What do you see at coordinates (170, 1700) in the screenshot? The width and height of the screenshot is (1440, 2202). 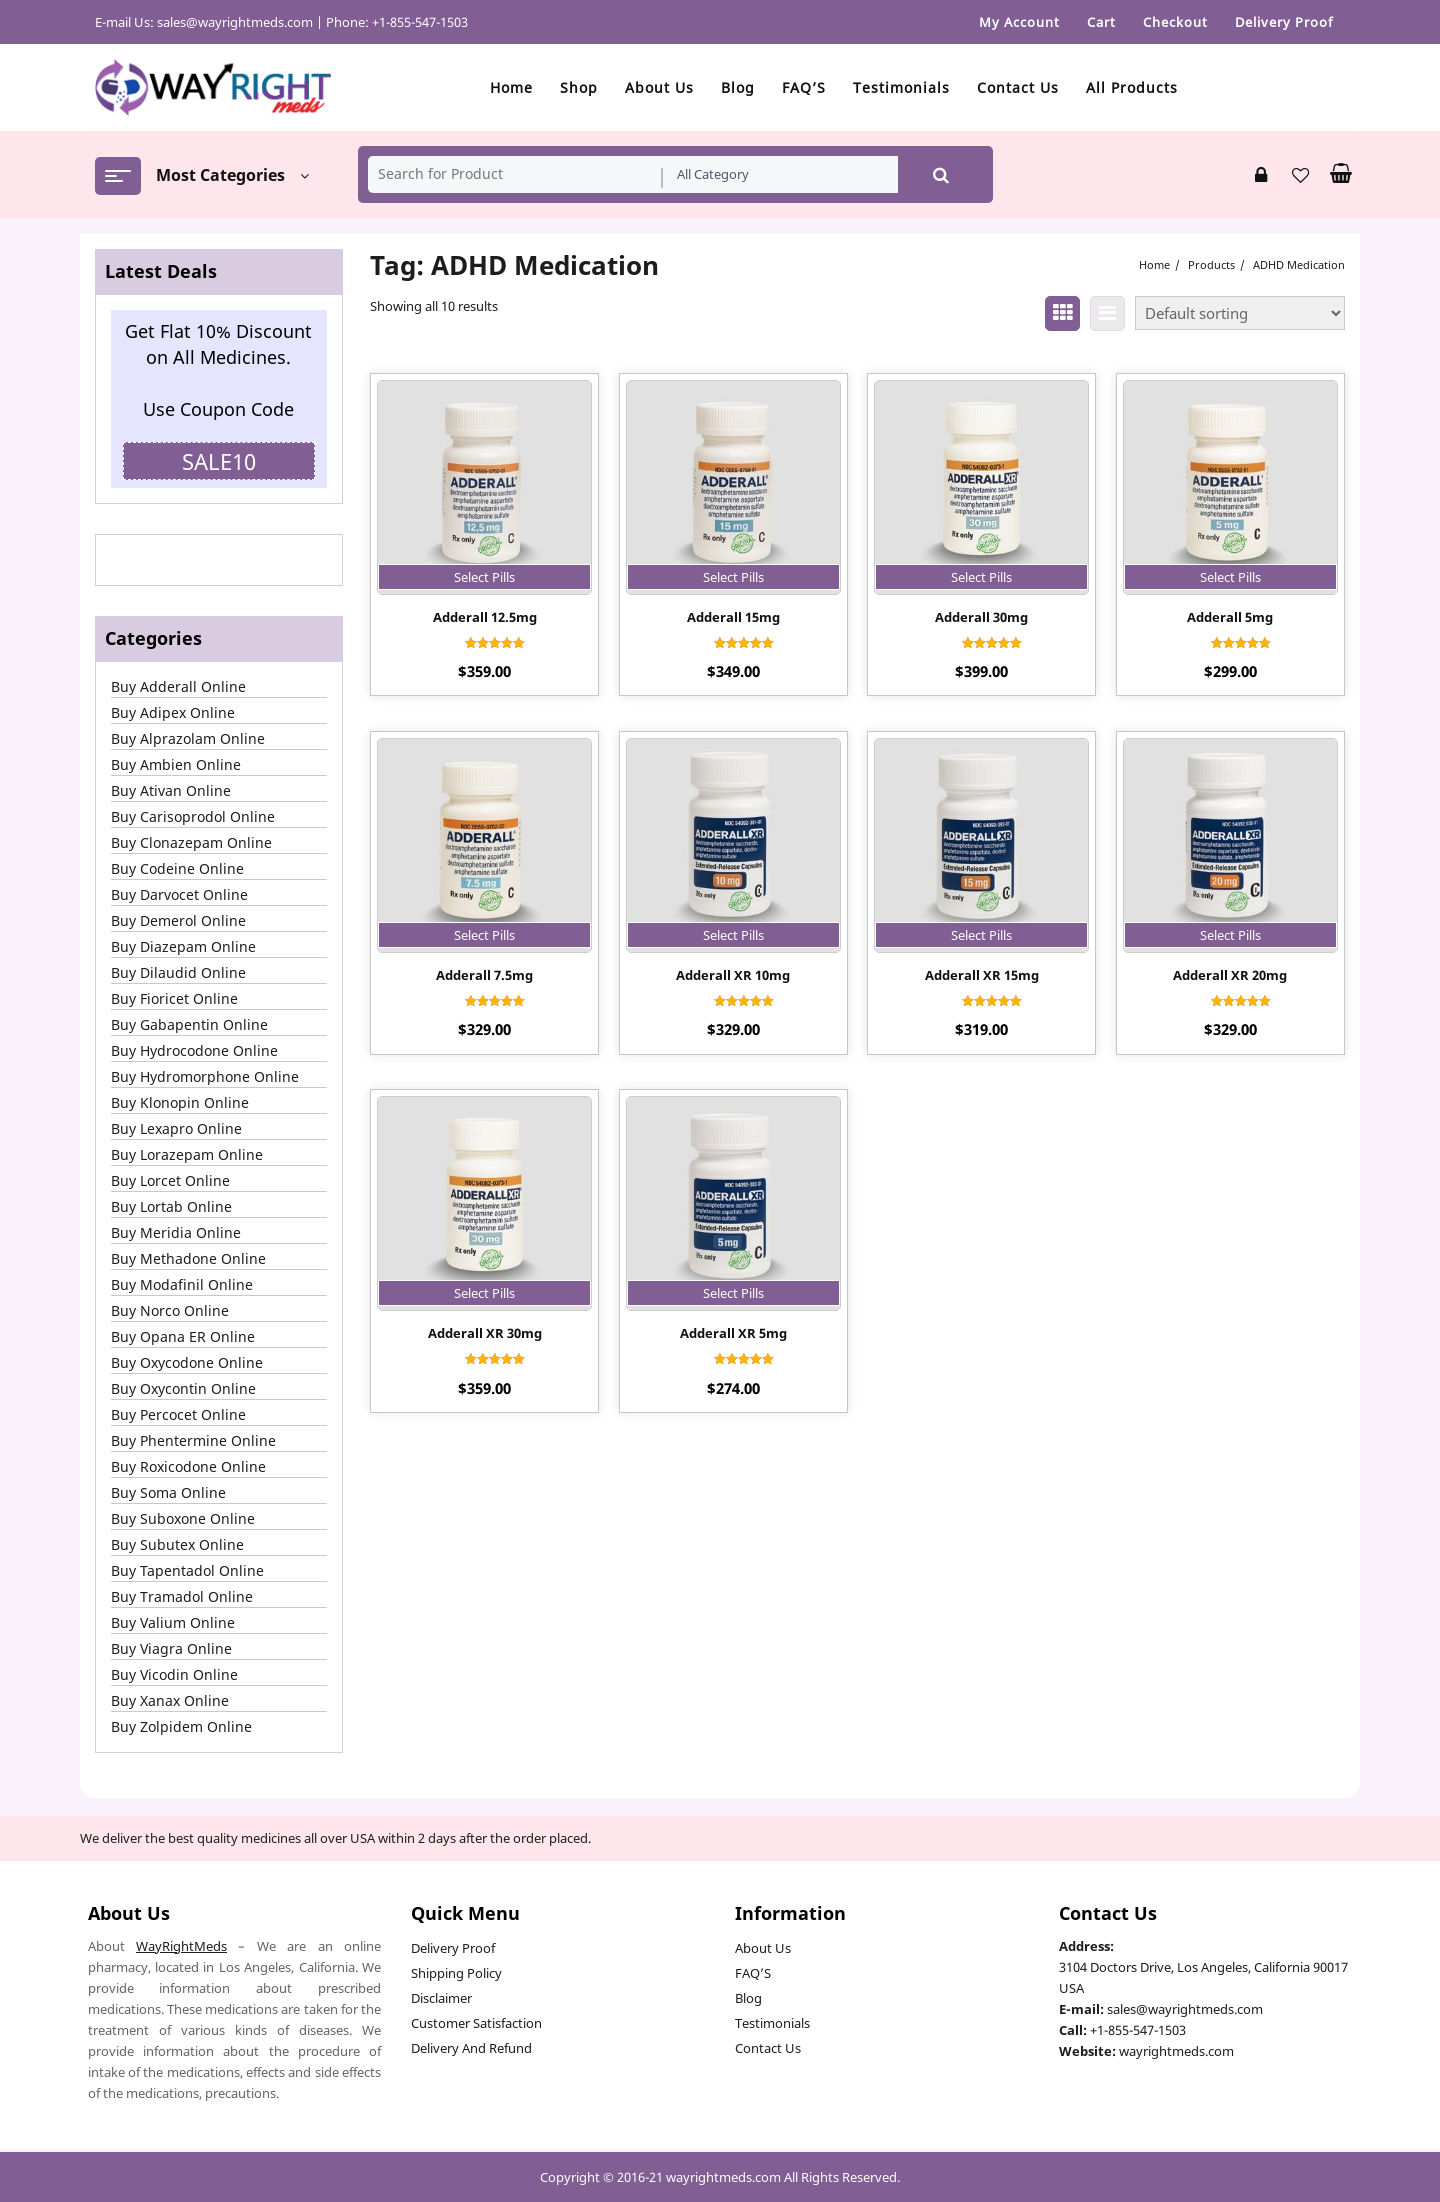 I see `Buy Xanax Online` at bounding box center [170, 1700].